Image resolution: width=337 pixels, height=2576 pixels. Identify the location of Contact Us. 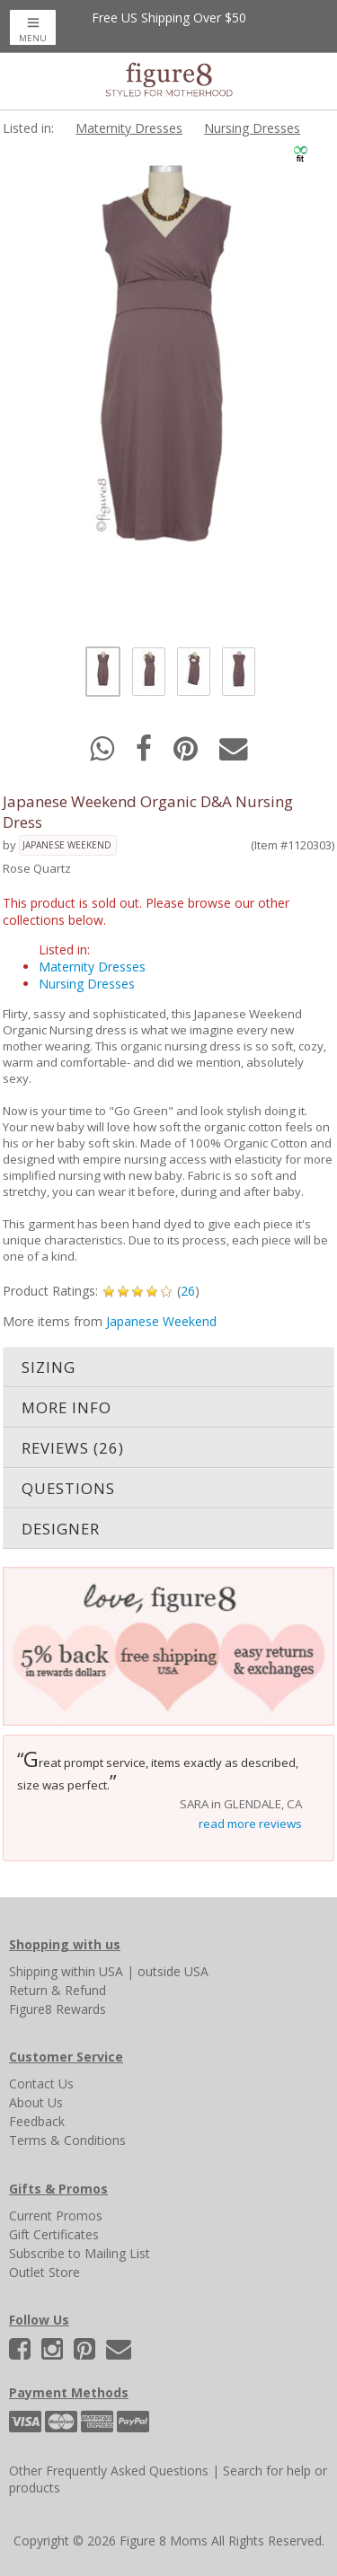
(41, 2083).